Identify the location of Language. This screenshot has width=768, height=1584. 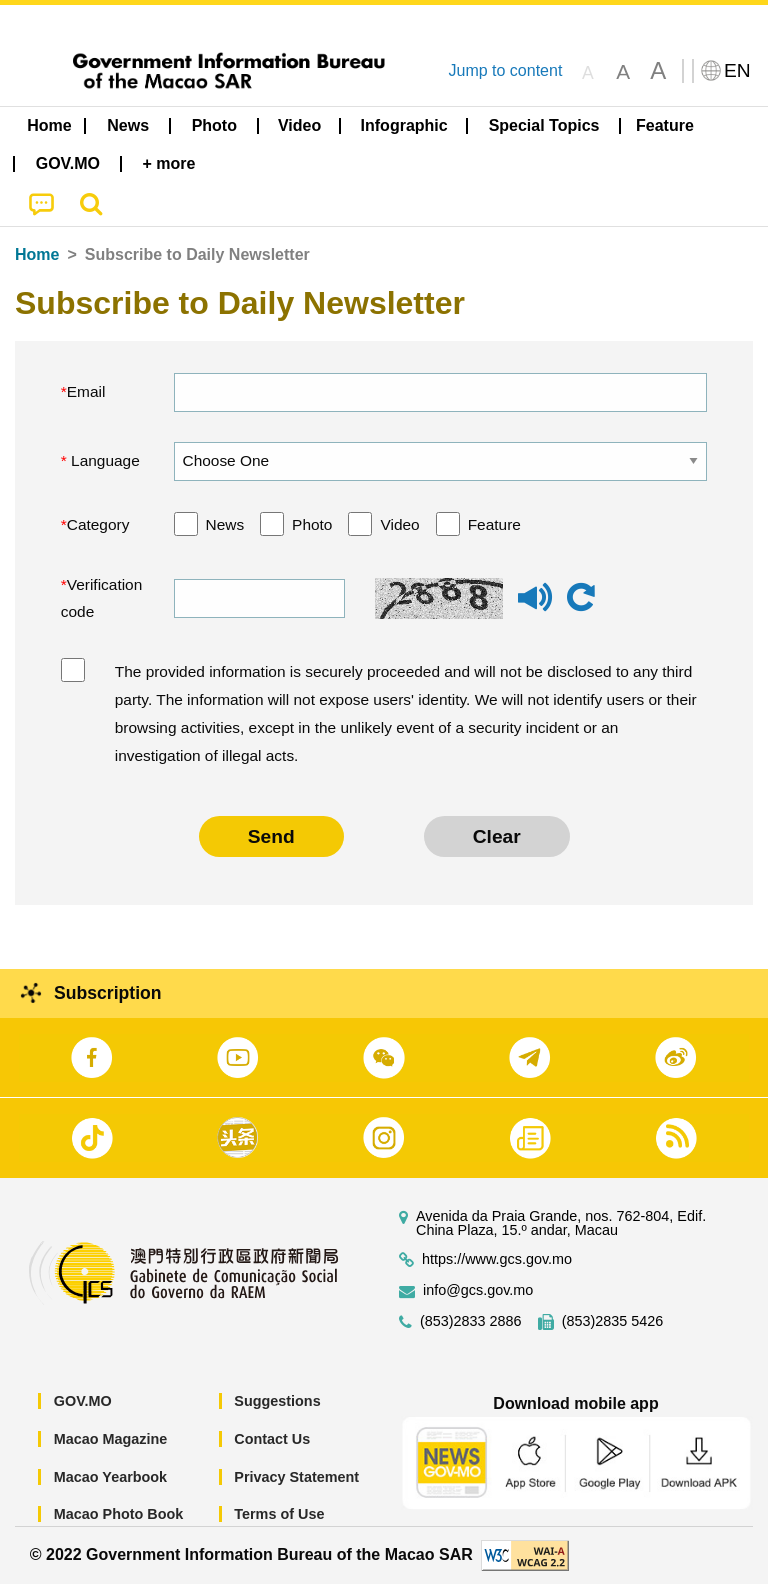
(103, 460).